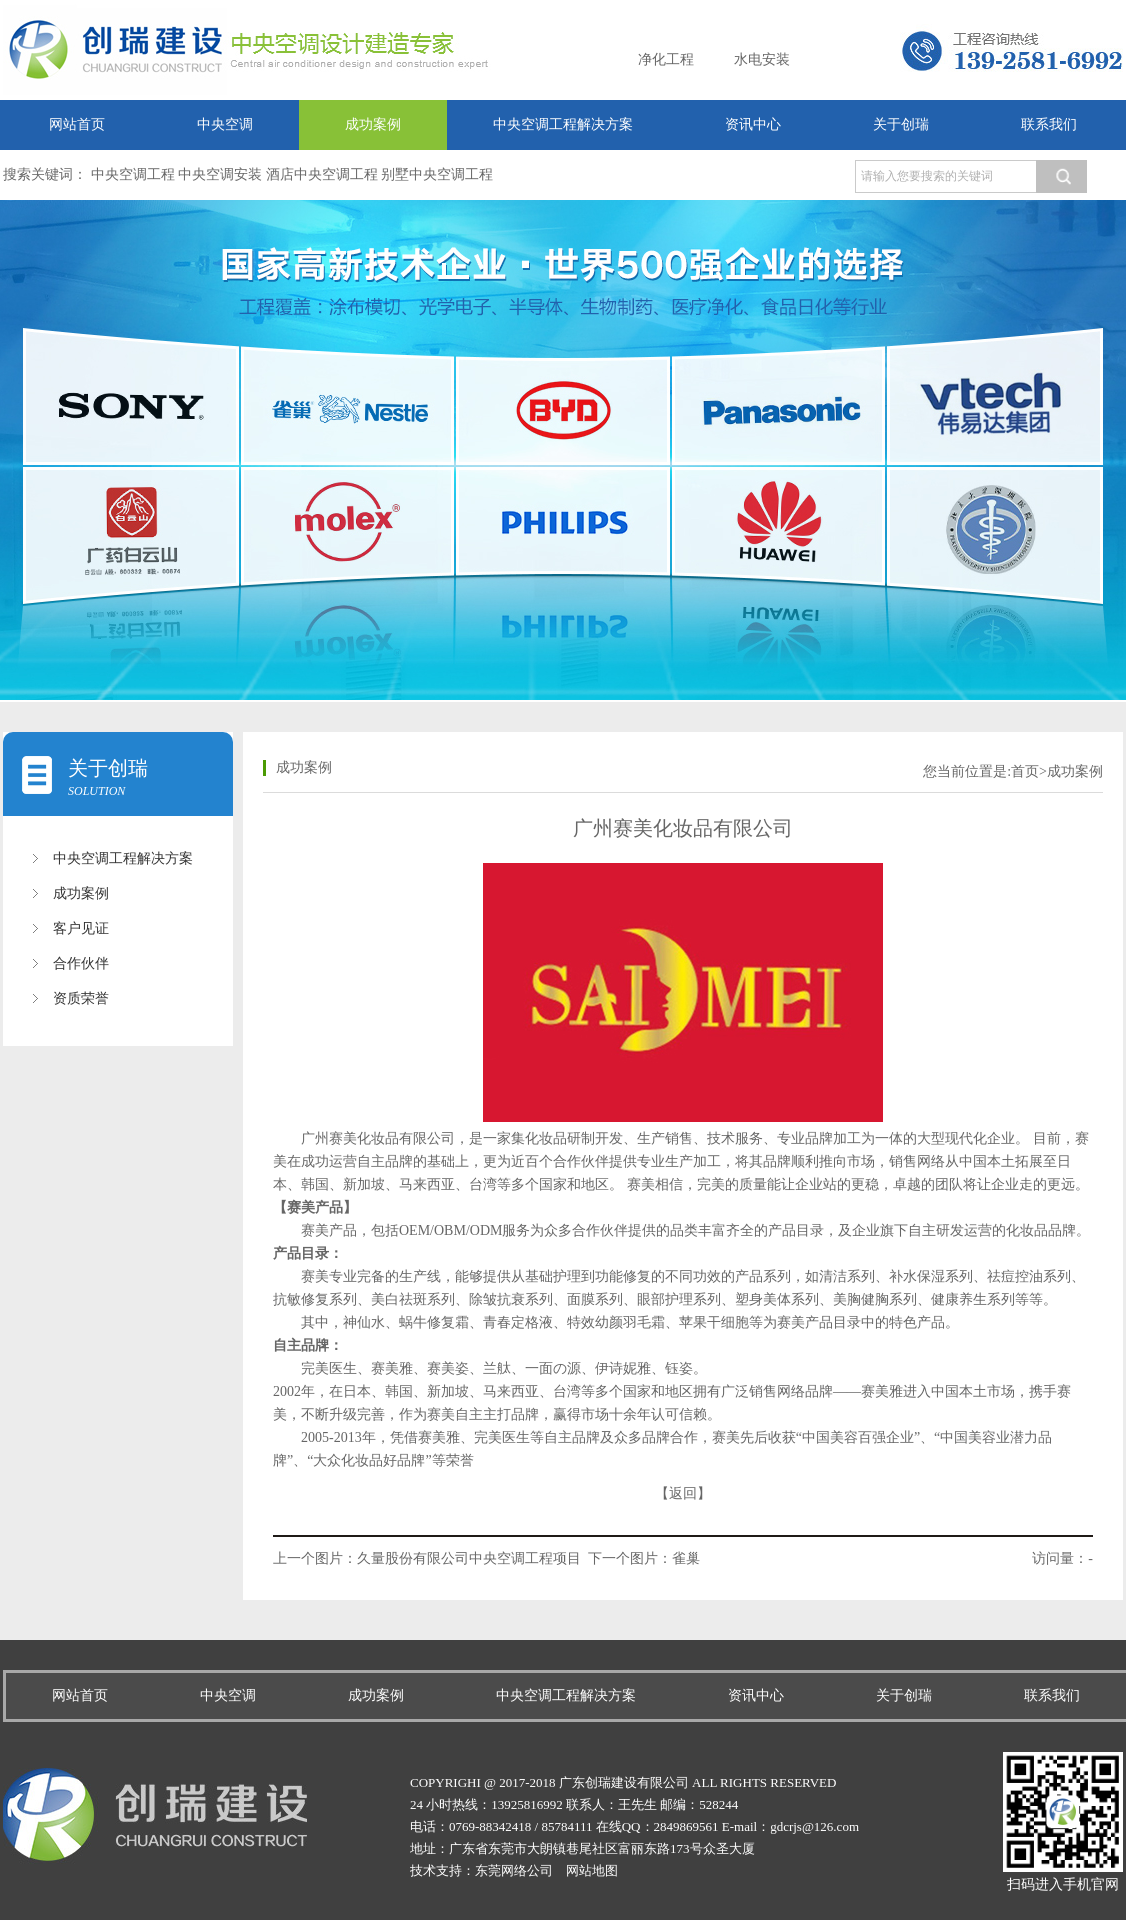 The height and width of the screenshot is (1927, 1126). What do you see at coordinates (1049, 124) in the screenshot?
I see `联系我们` at bounding box center [1049, 124].